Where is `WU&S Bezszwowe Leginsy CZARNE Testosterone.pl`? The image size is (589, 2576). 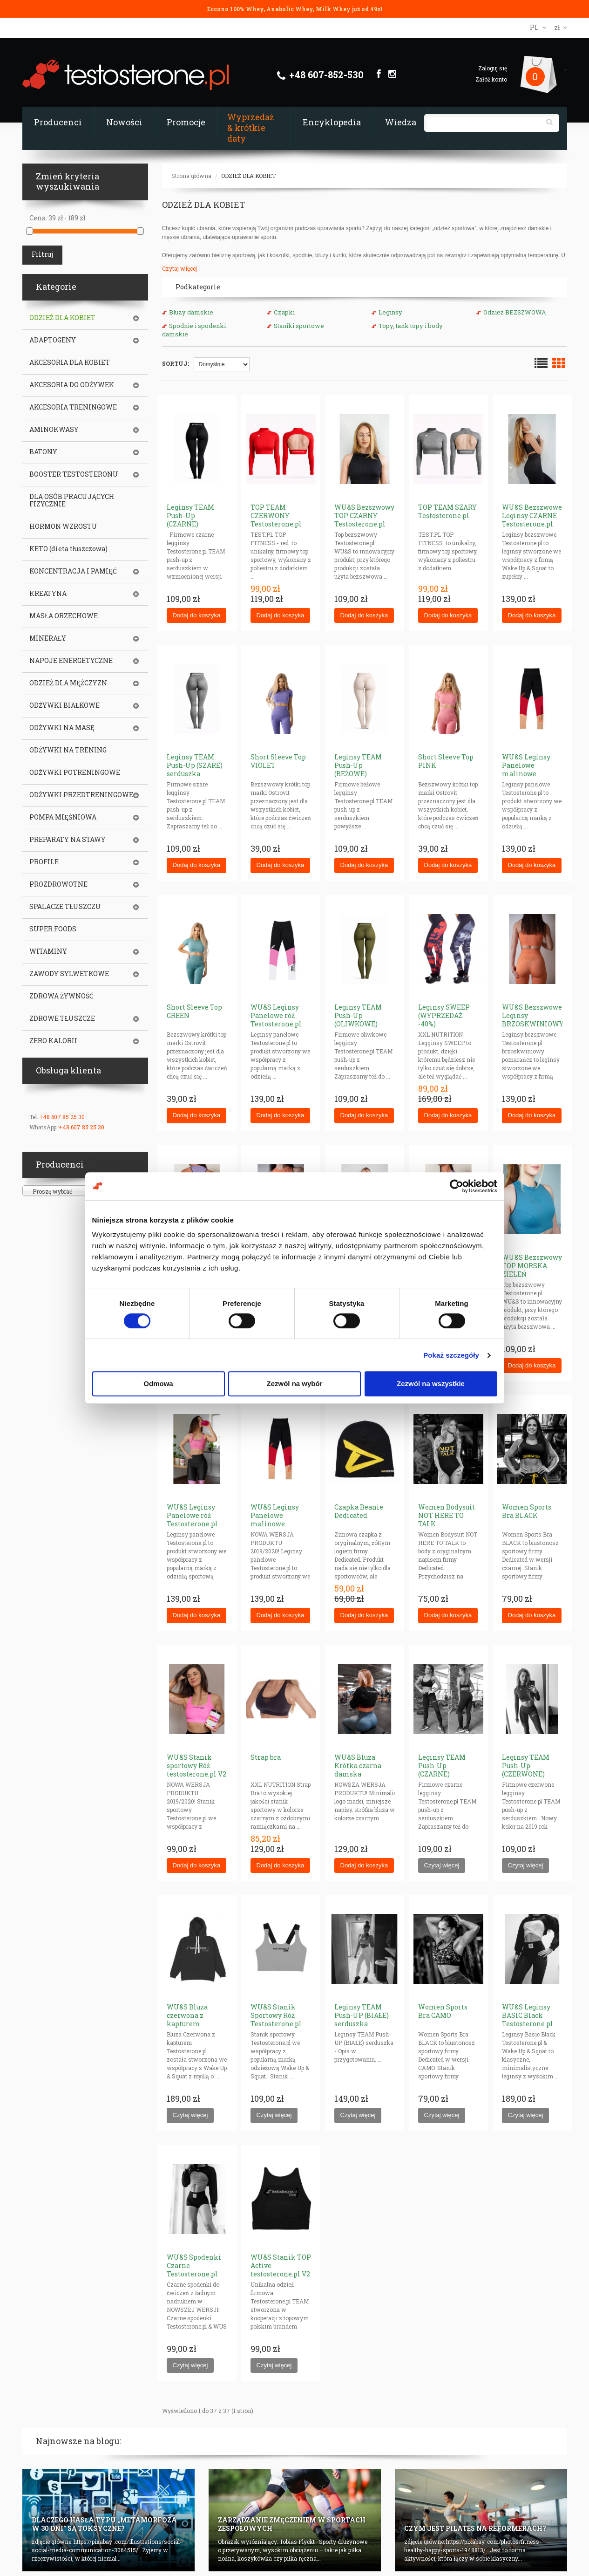 WU&S Bezszwowe Leginsy CZARNE Testosterone.pl is located at coordinates (532, 515).